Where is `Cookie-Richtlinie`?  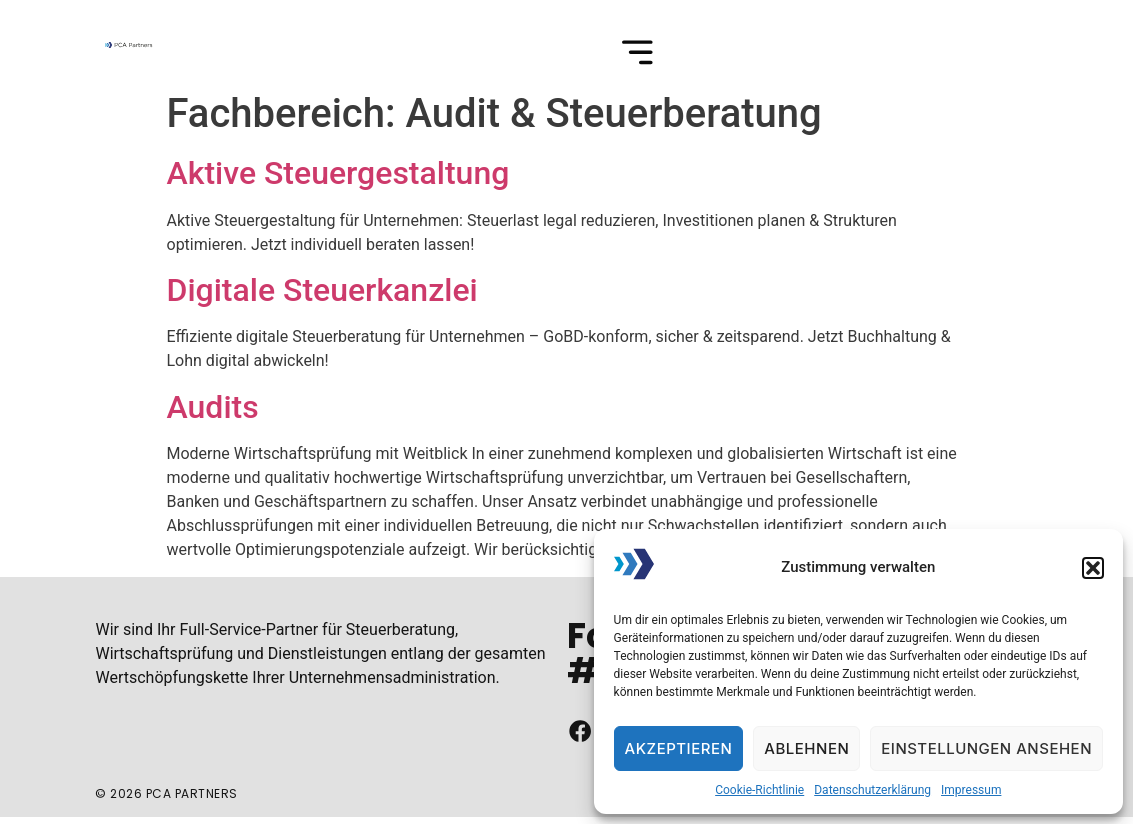 Cookie-Richtlinie is located at coordinates (759, 790).